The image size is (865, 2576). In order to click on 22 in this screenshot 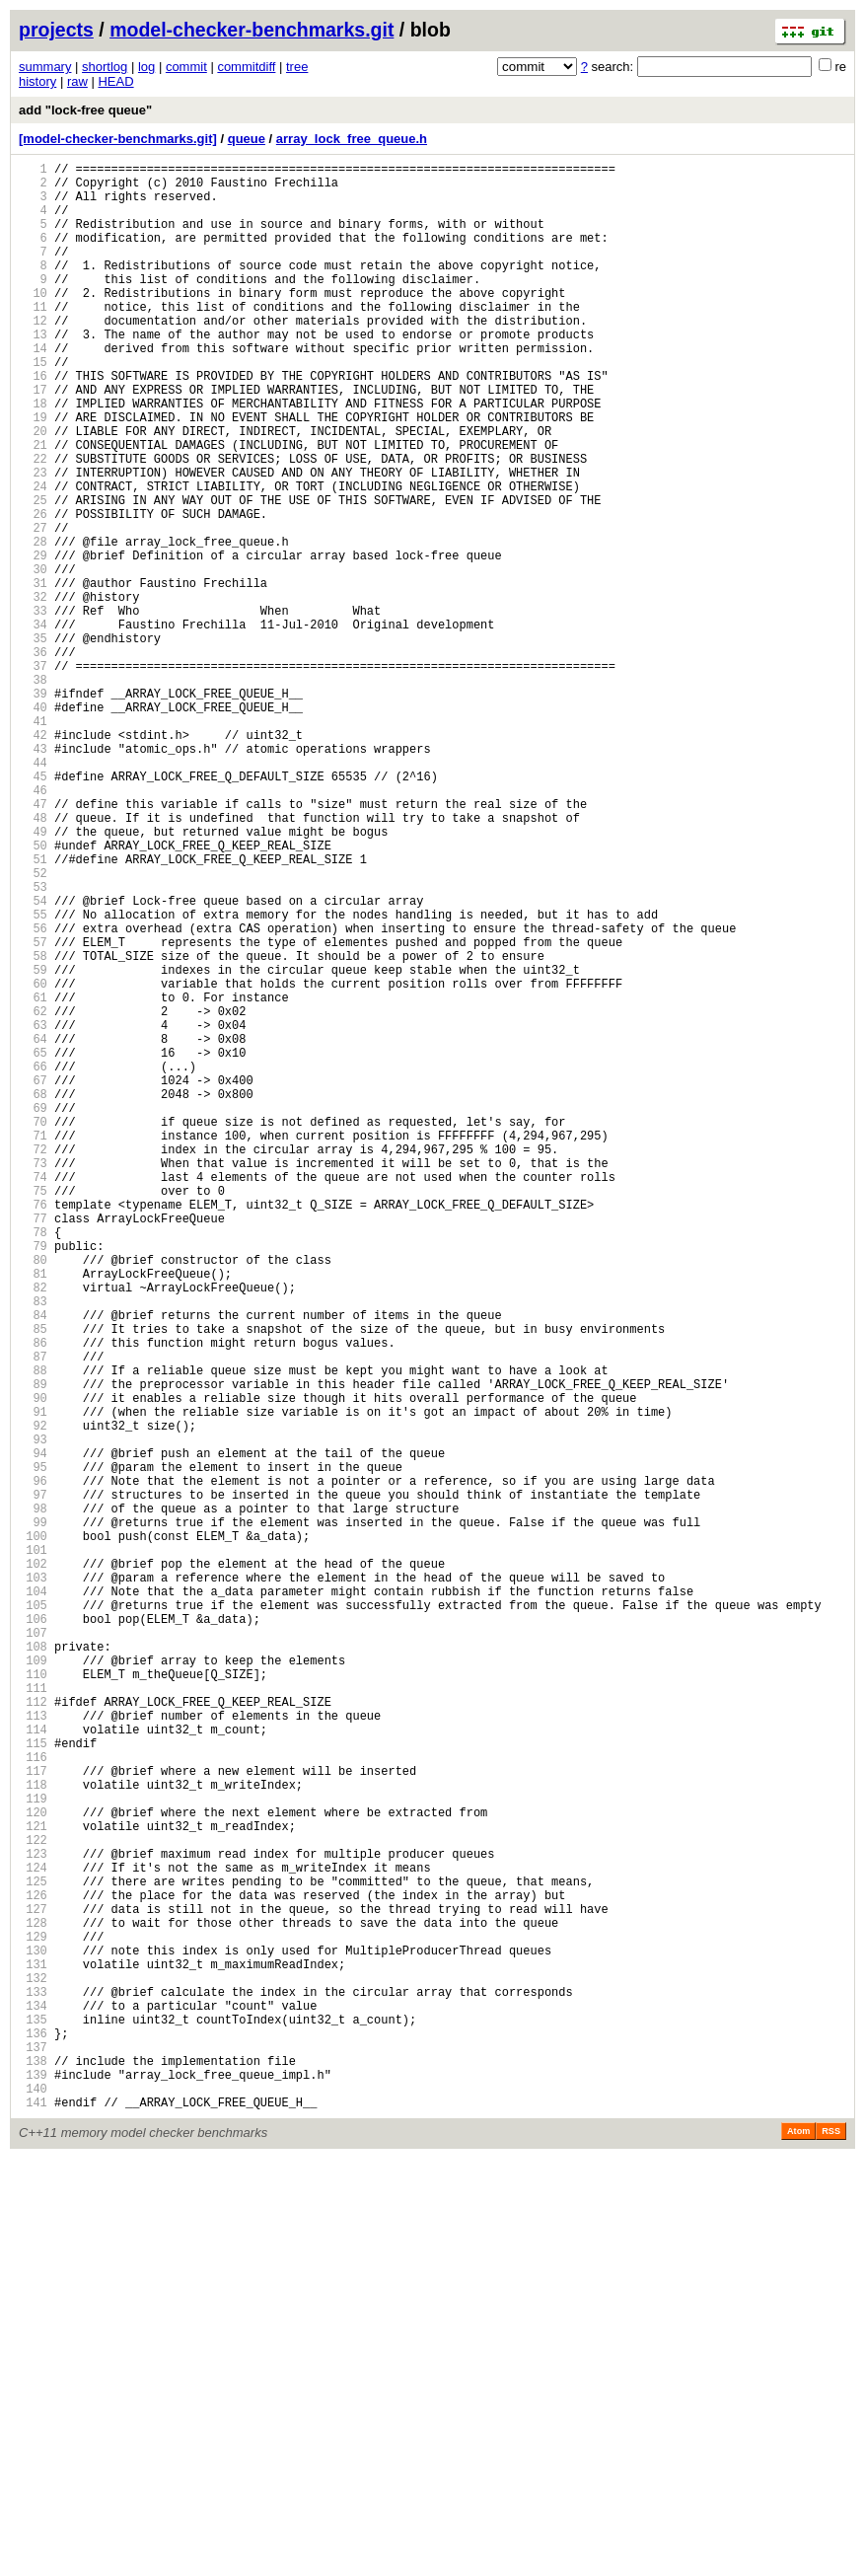, I will do `click(33, 523)`.